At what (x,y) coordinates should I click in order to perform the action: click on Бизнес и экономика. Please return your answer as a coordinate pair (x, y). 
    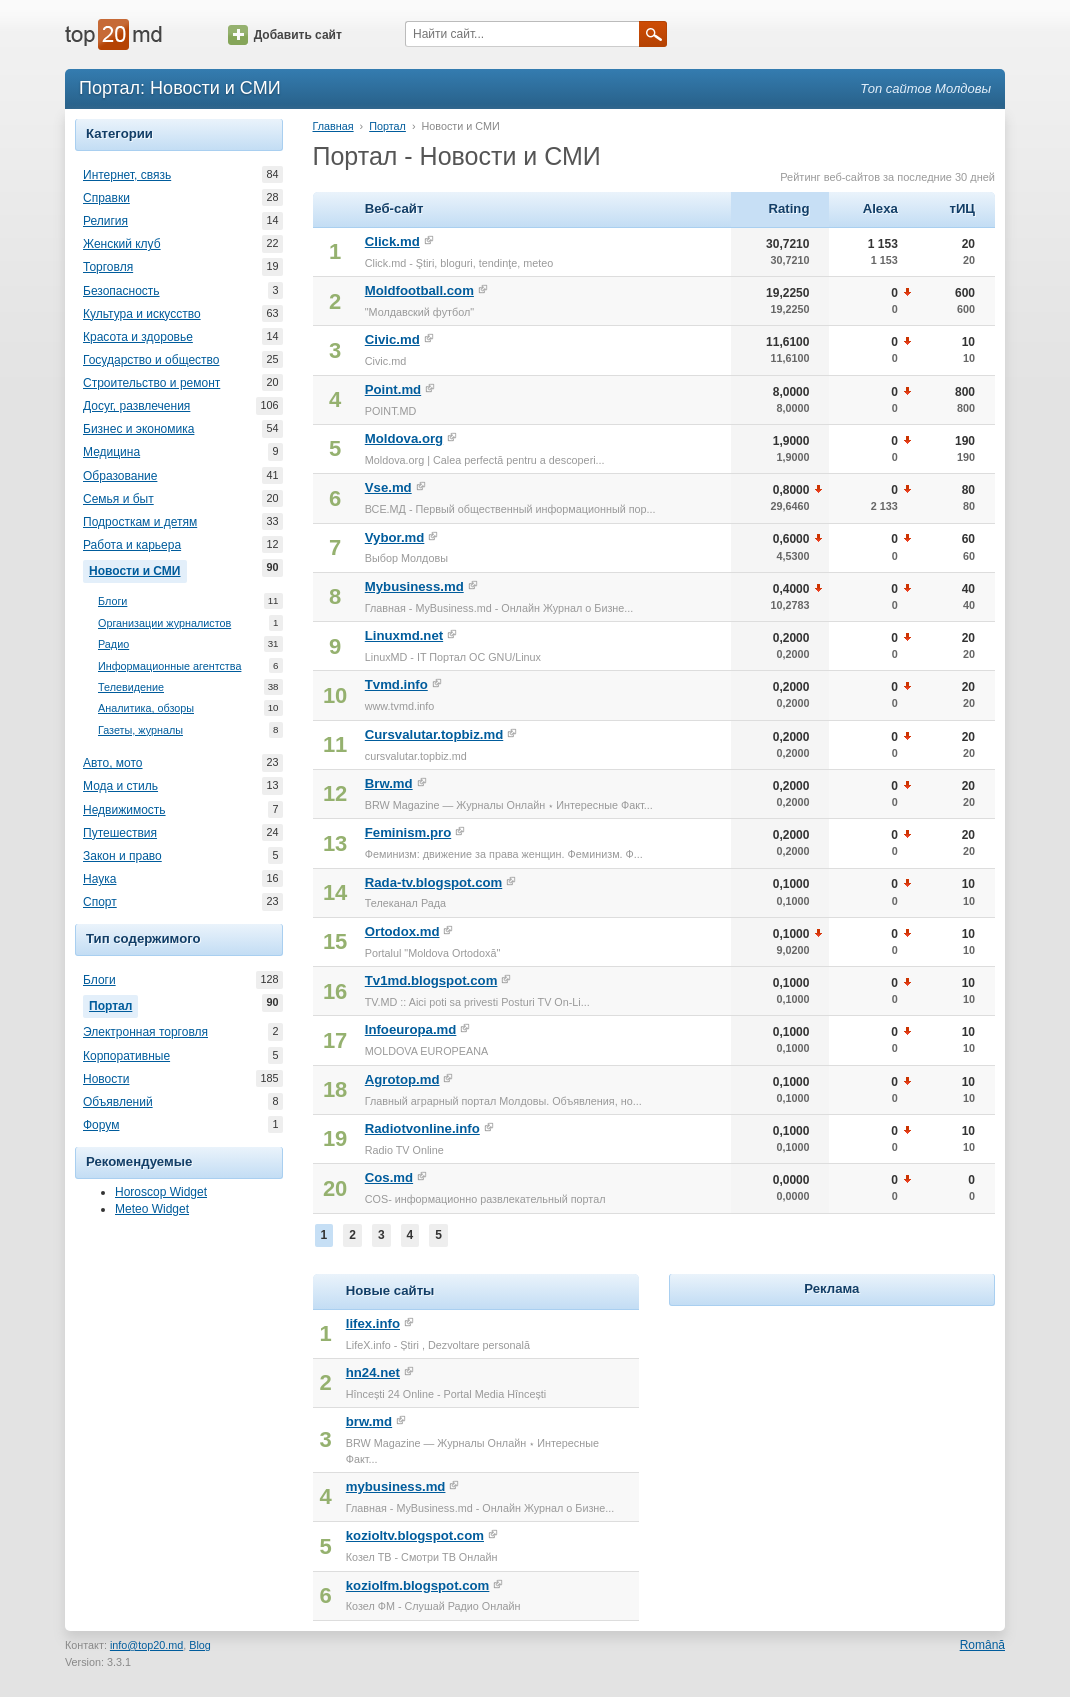
    Looking at the image, I should click on (138, 429).